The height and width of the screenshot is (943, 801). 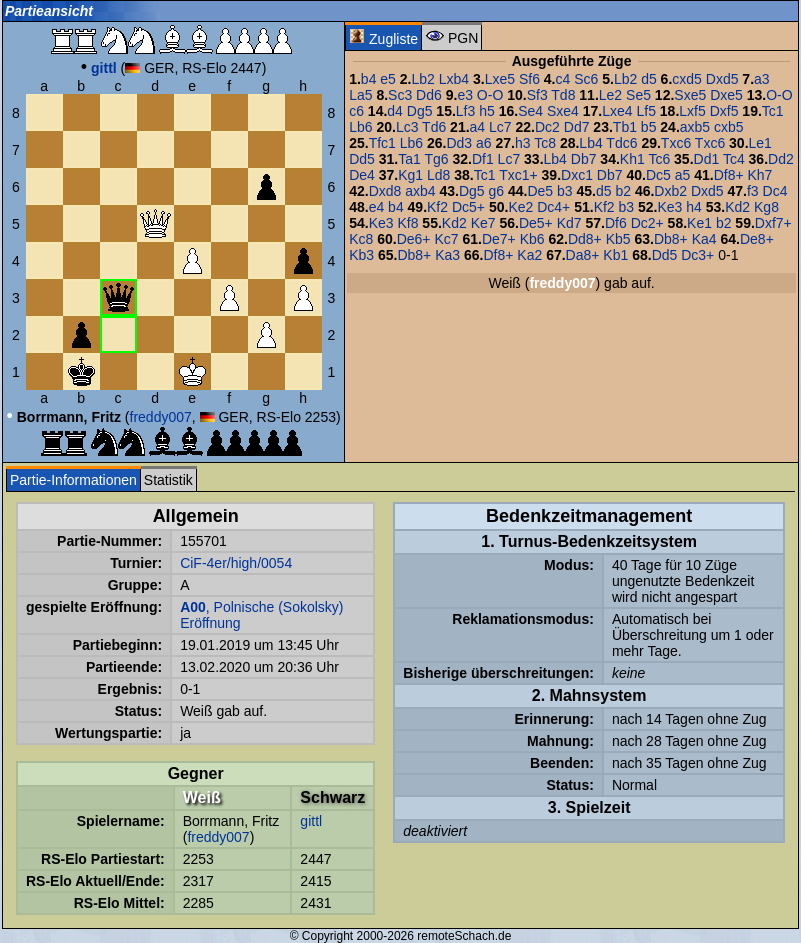 I want to click on Txc1+, so click(x=518, y=175).